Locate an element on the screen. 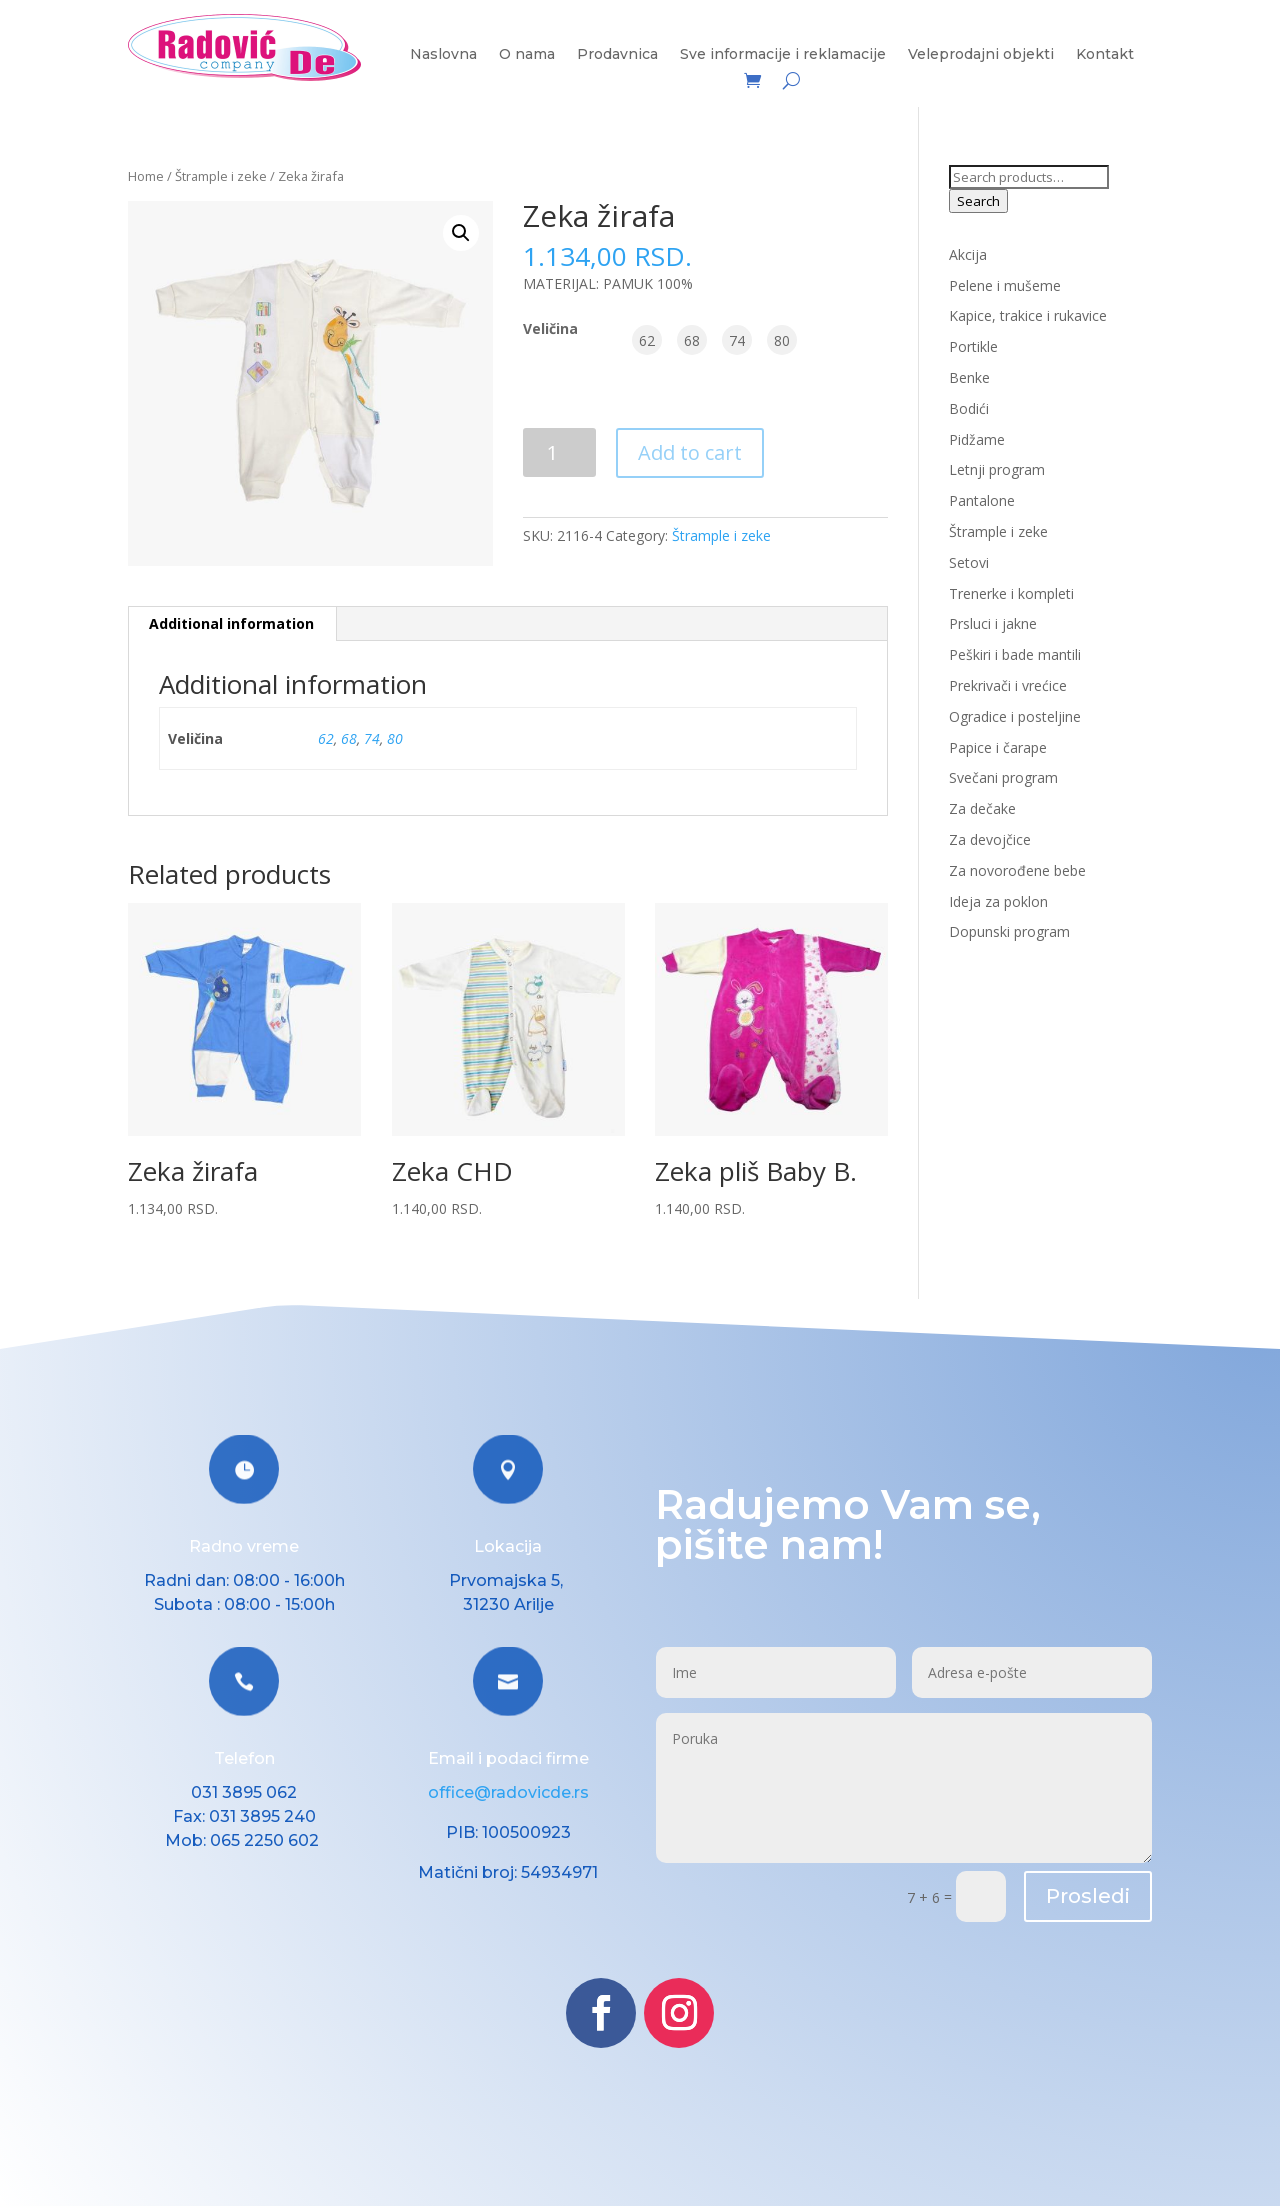  Additional information is located at coordinates (231, 623).